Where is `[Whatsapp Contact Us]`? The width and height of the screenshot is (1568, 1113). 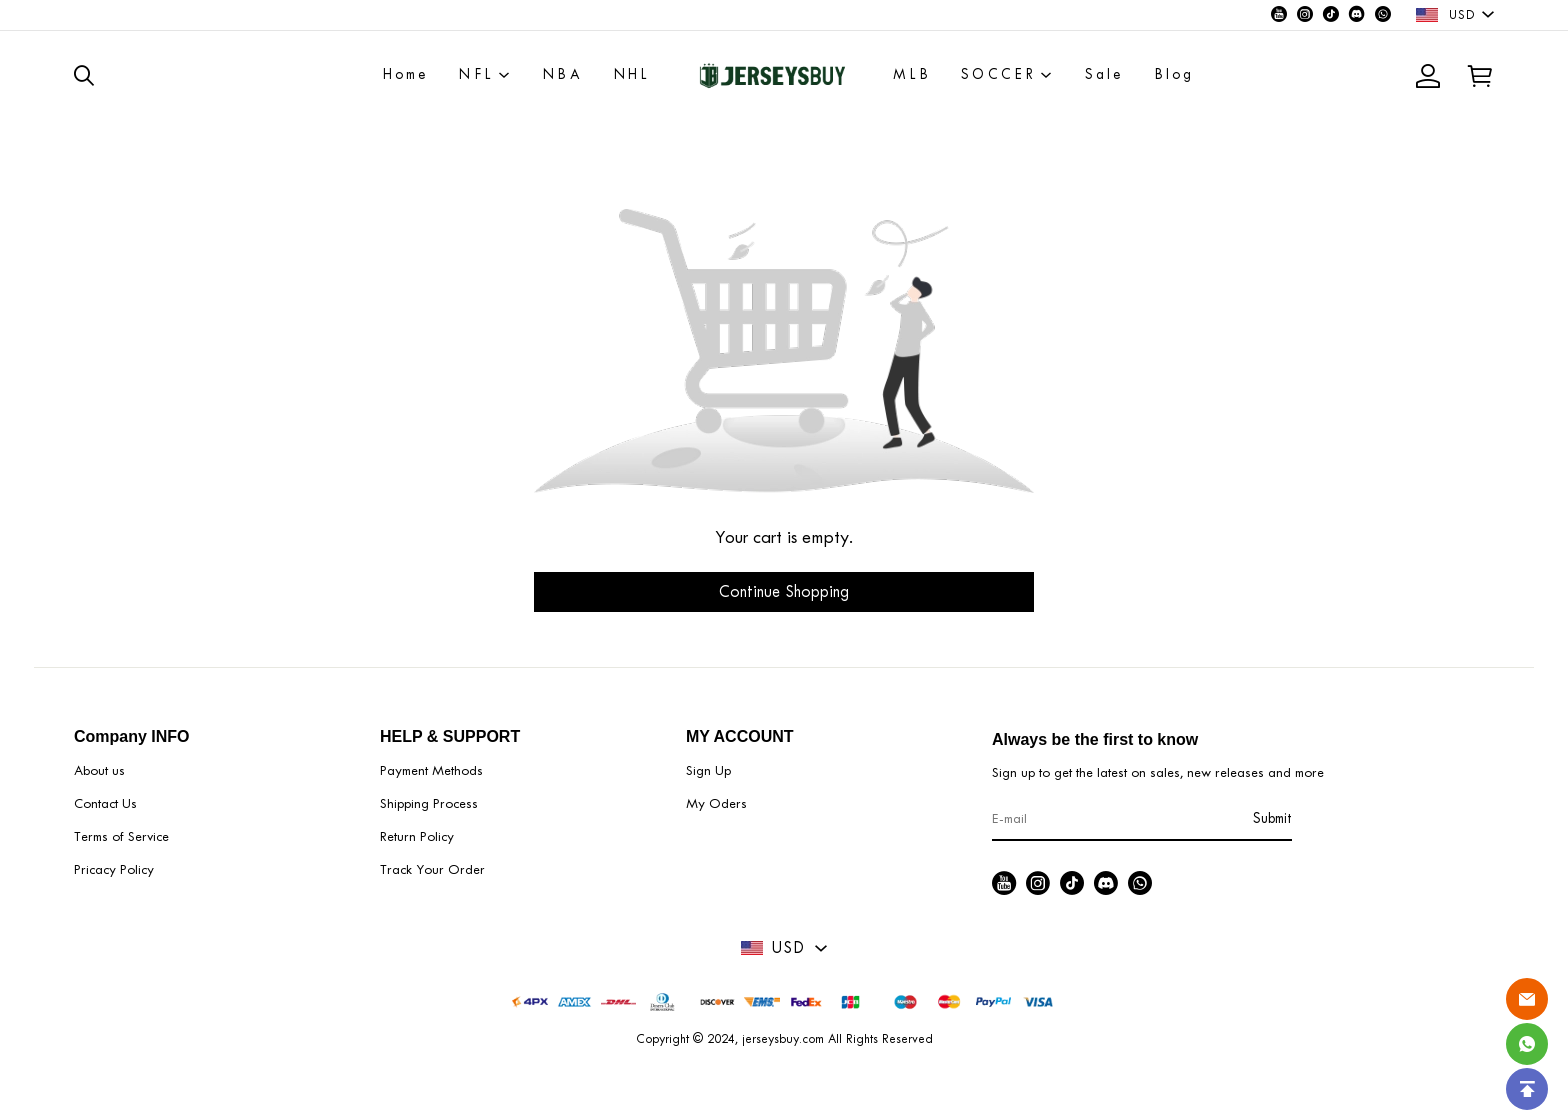 [Whatsapp Contact Us] is located at coordinates (1527, 1044).